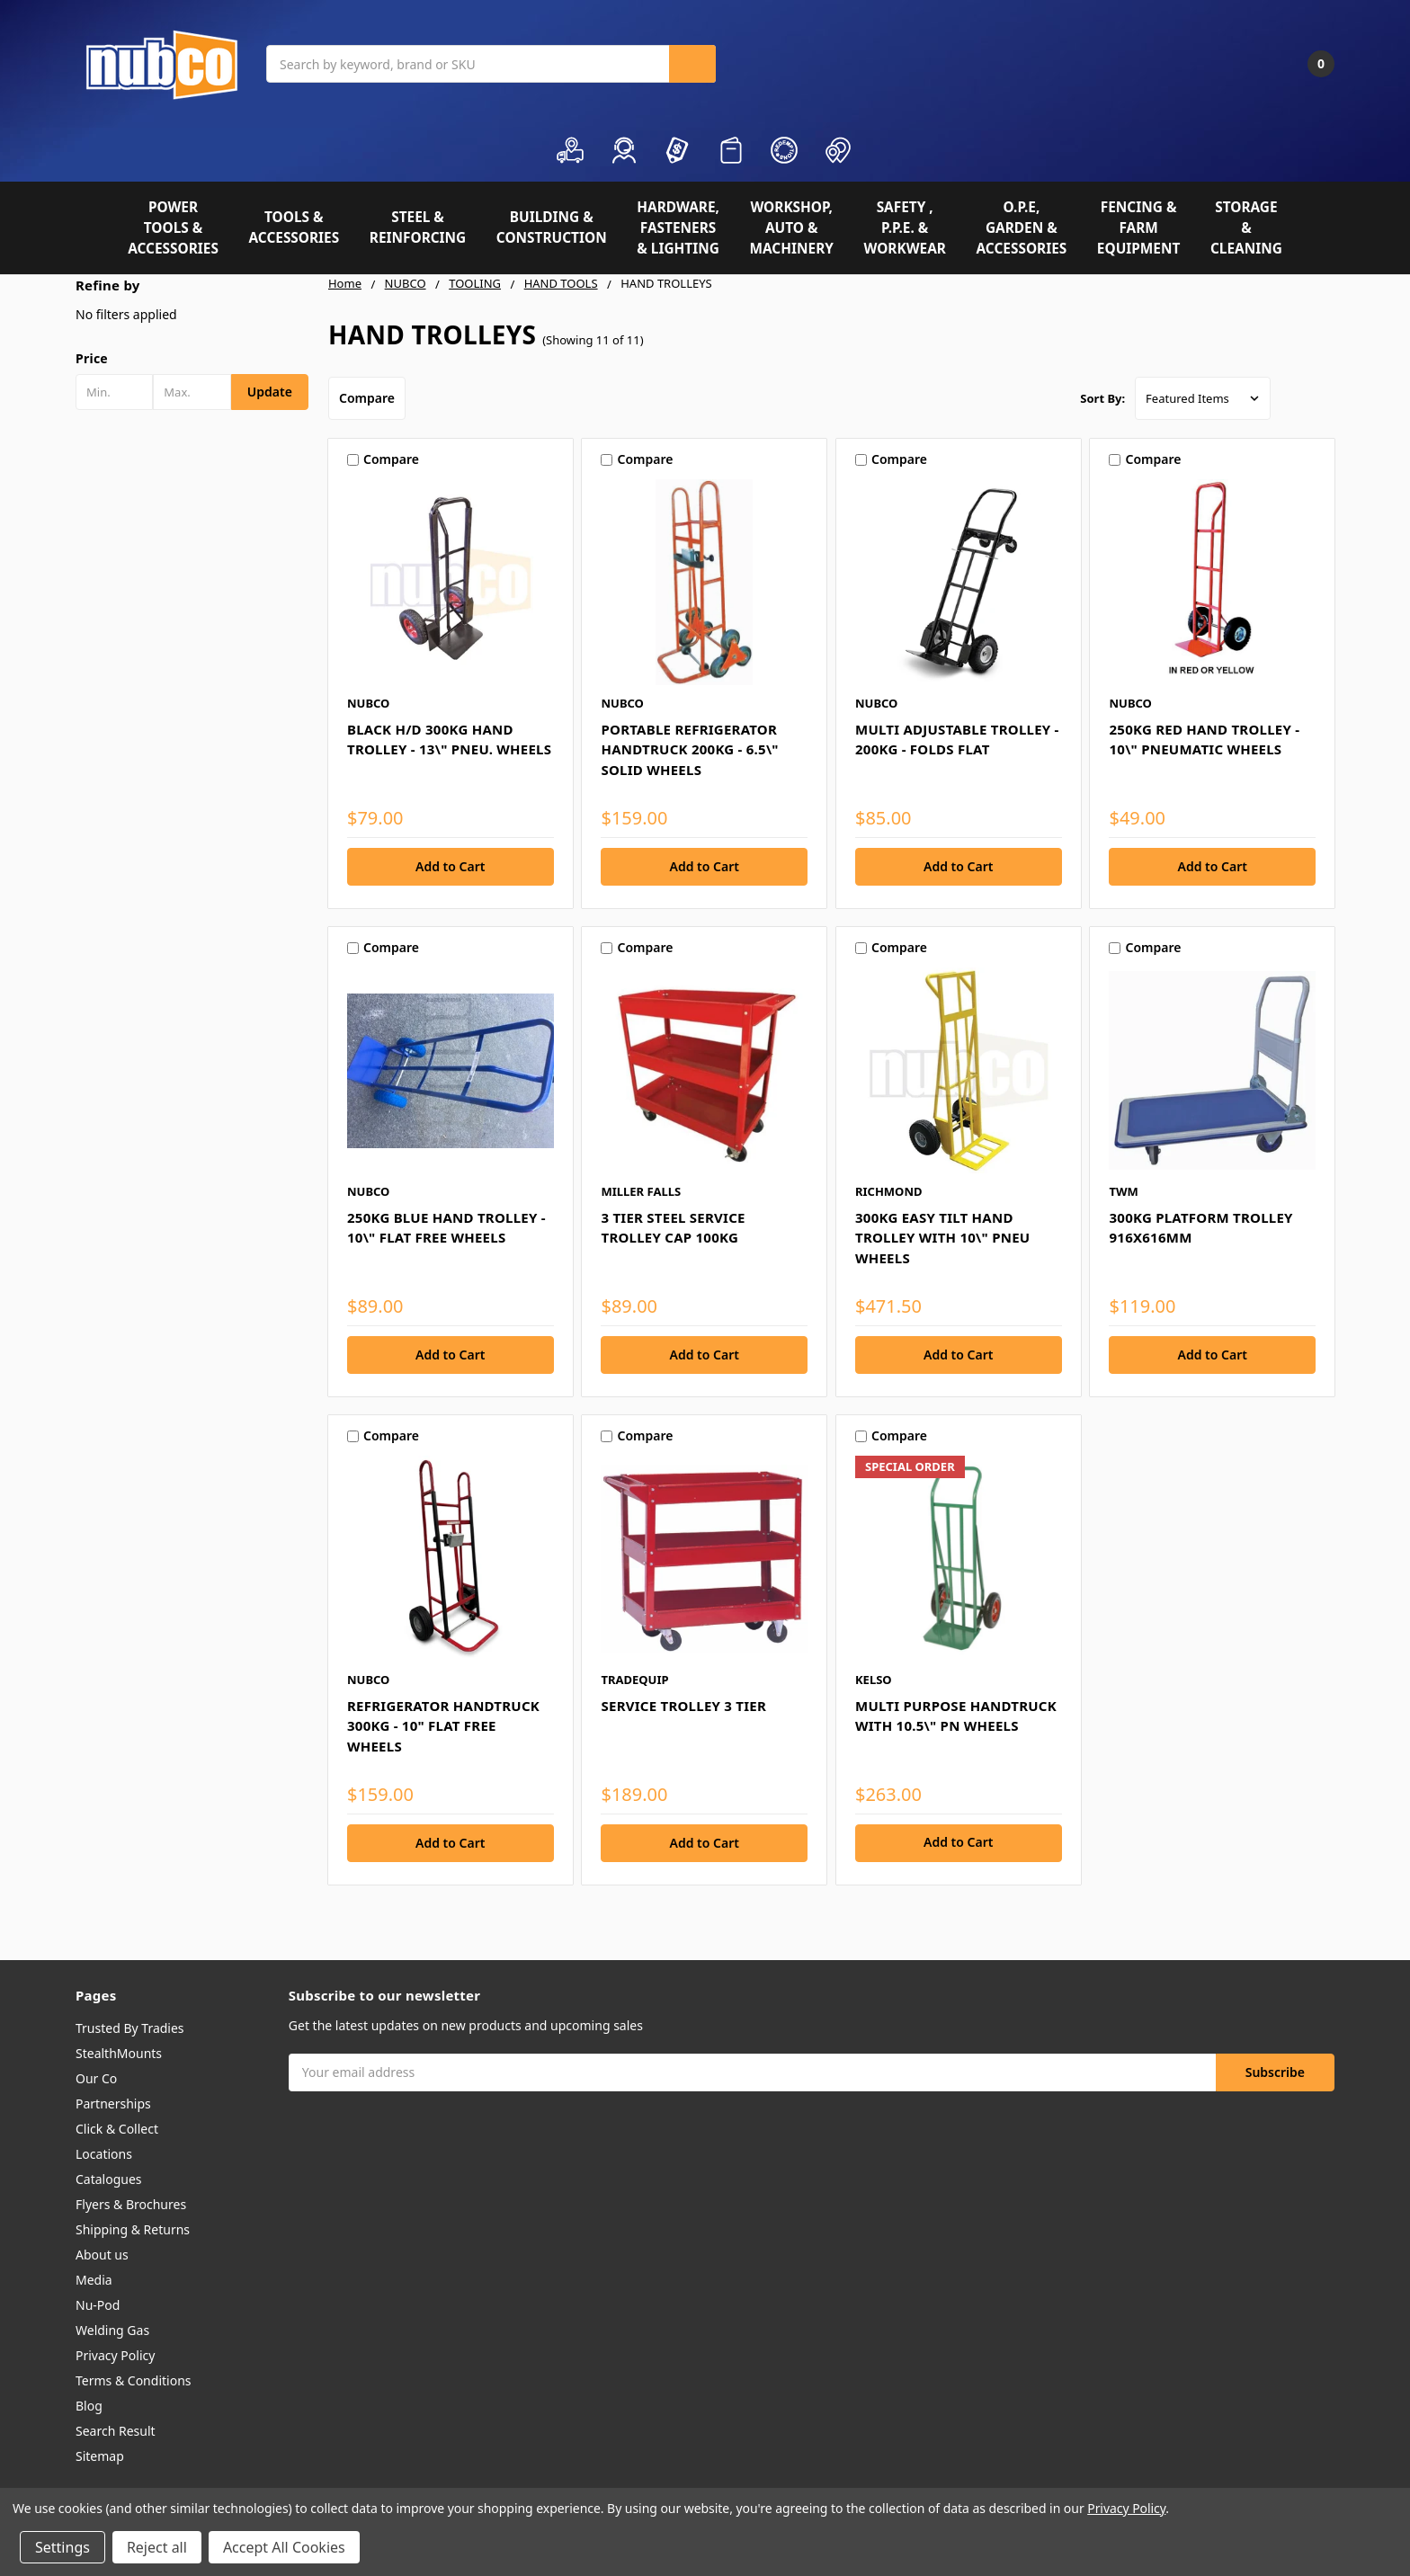 This screenshot has width=1410, height=2576. I want to click on 300KG EASY TILT HAND TROLLEY WITH 10\" PNEU WHEELS, so click(942, 1237).